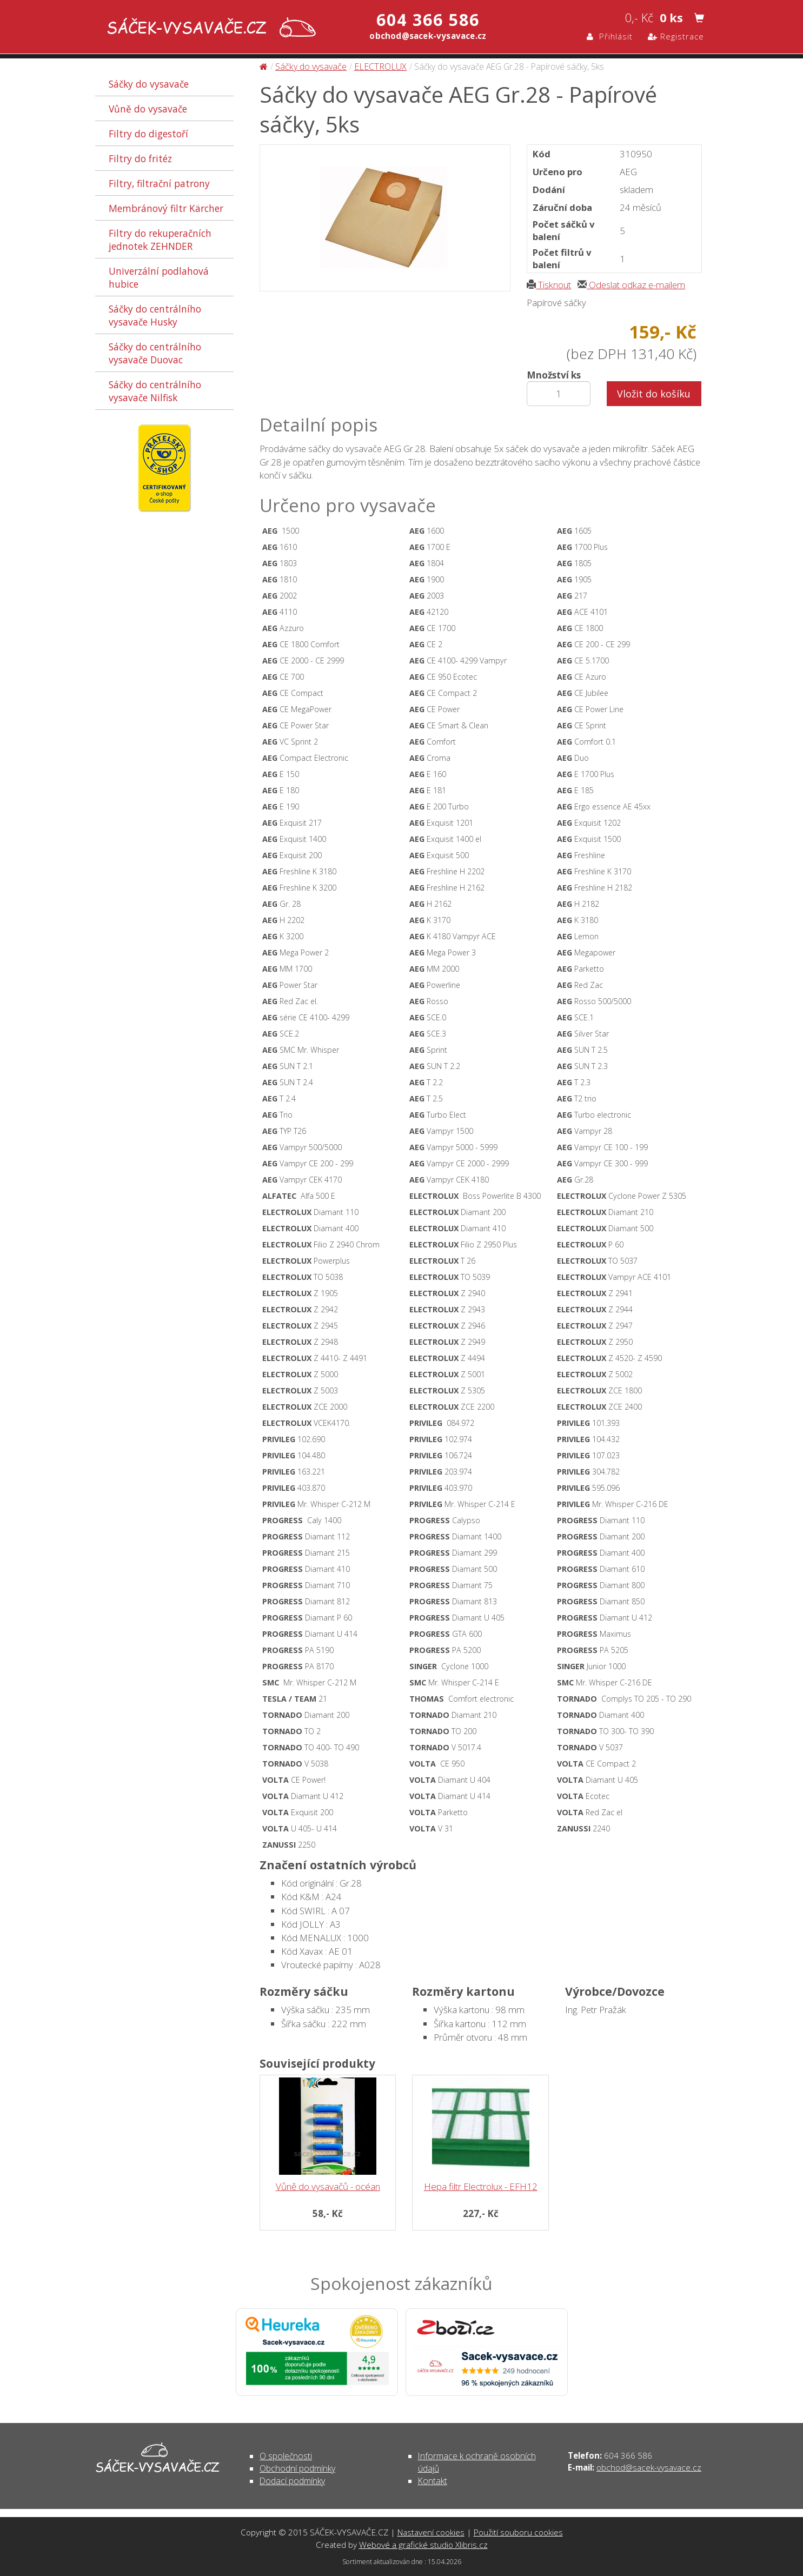  I want to click on Tisknout, so click(549, 284).